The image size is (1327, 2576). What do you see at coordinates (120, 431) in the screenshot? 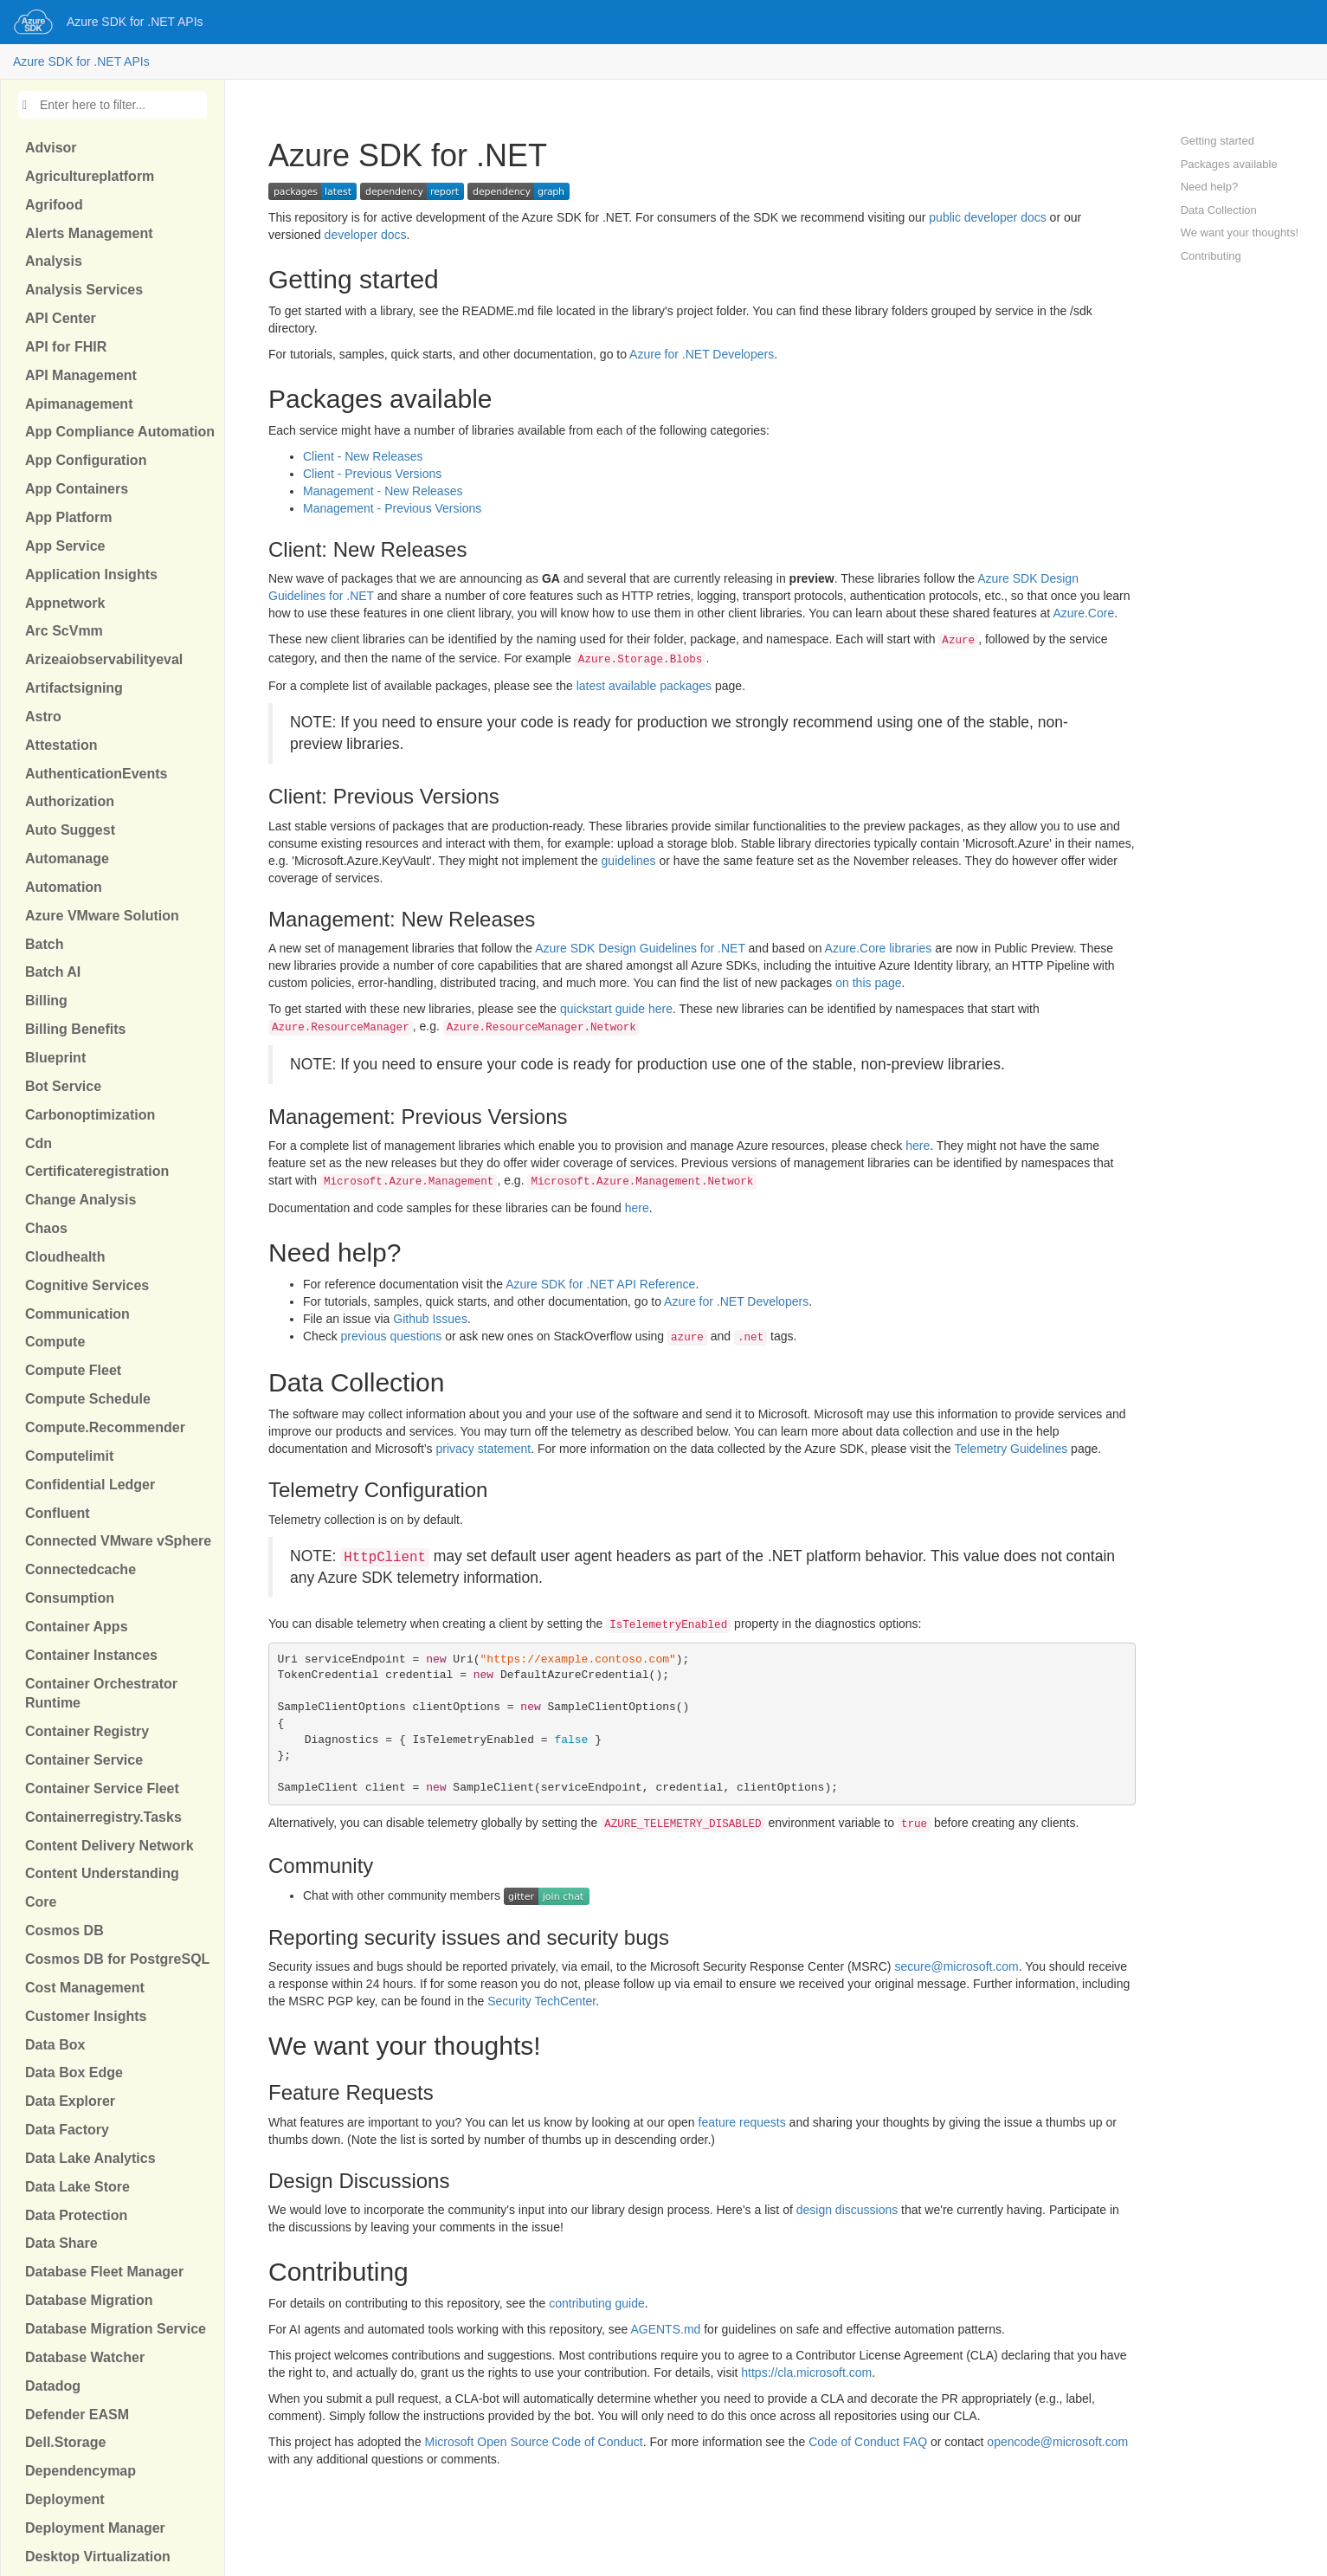
I see `App Compliance Automation` at bounding box center [120, 431].